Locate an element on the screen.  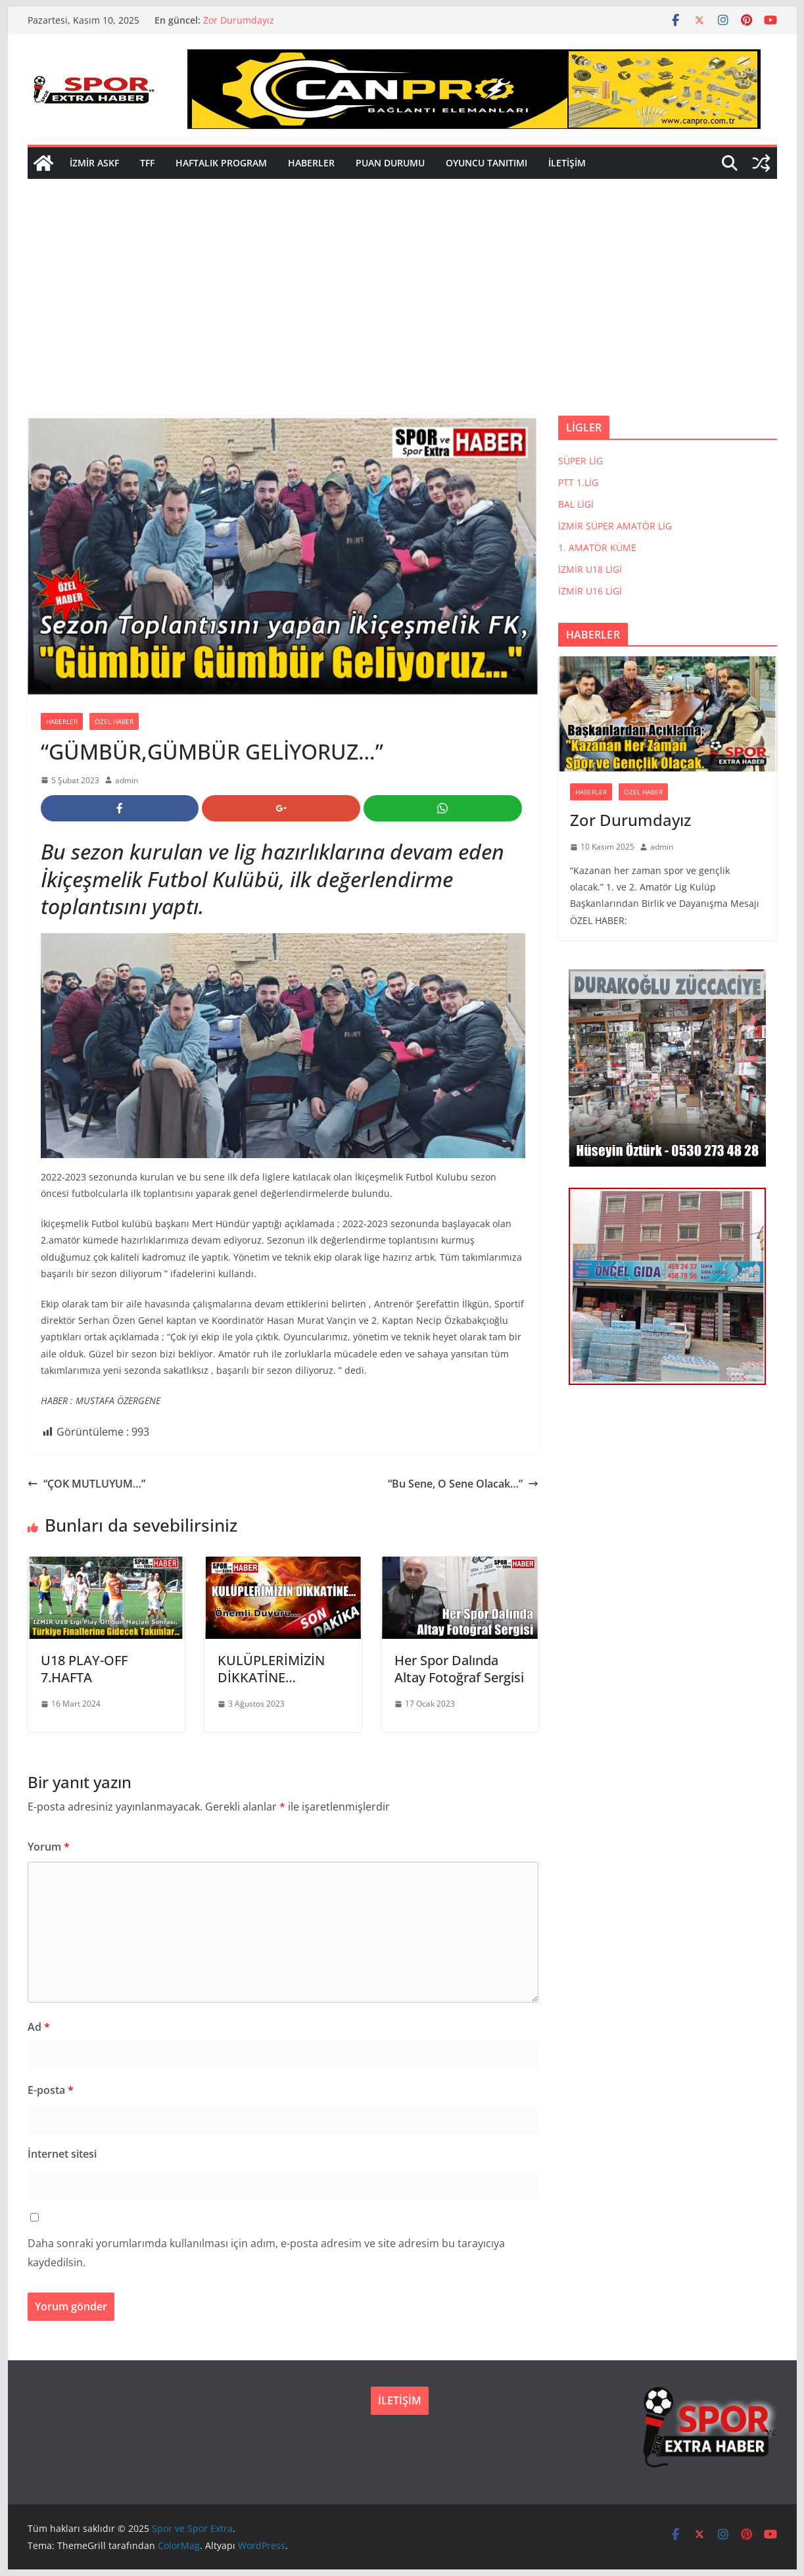
BAL LİGİ is located at coordinates (576, 504).